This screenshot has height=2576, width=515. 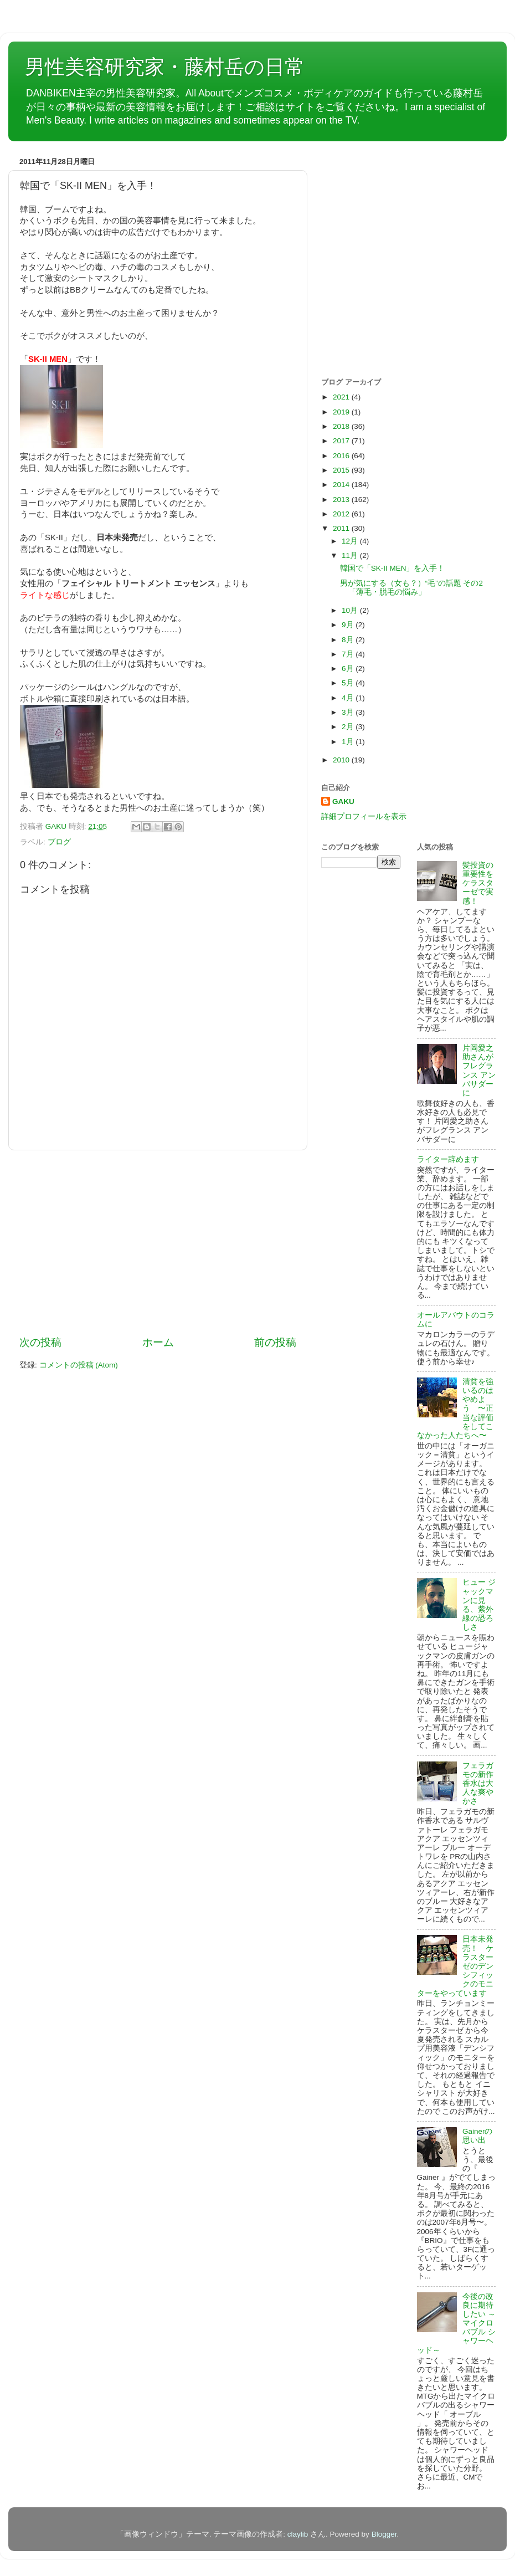 What do you see at coordinates (275, 1342) in the screenshot?
I see `前の投稿` at bounding box center [275, 1342].